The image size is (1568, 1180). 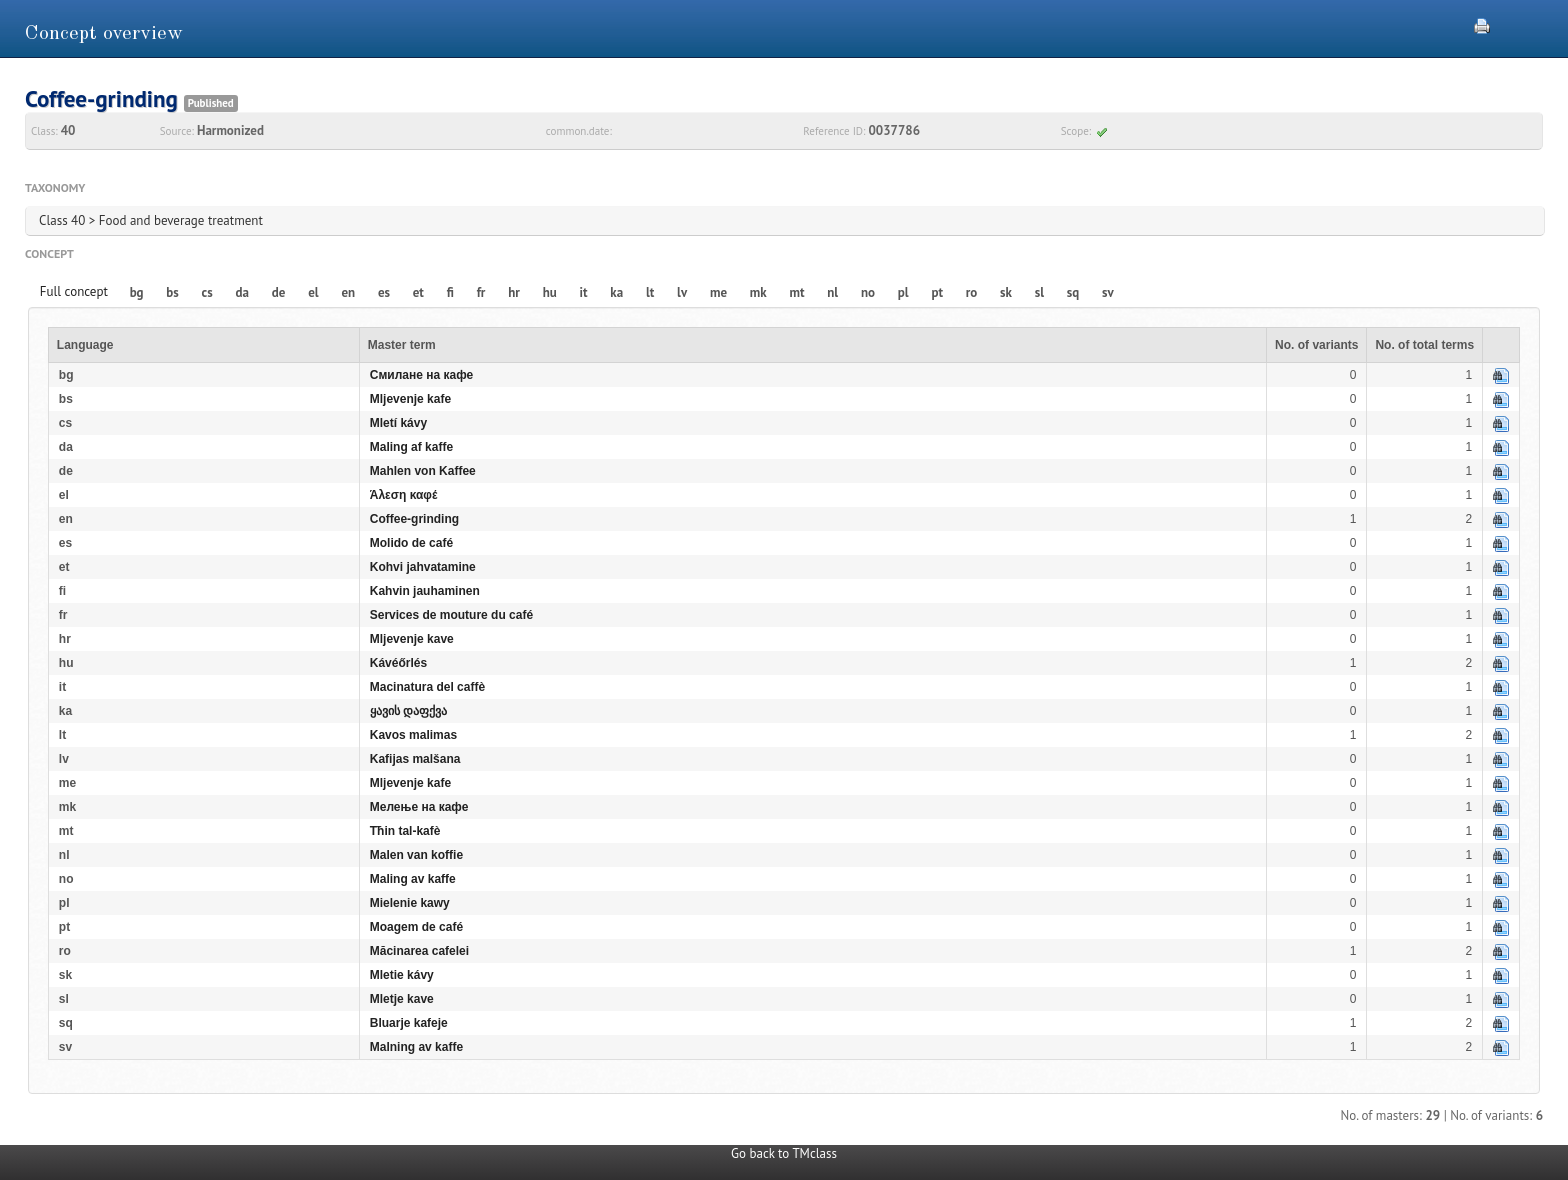 I want to click on da, so click(x=242, y=292).